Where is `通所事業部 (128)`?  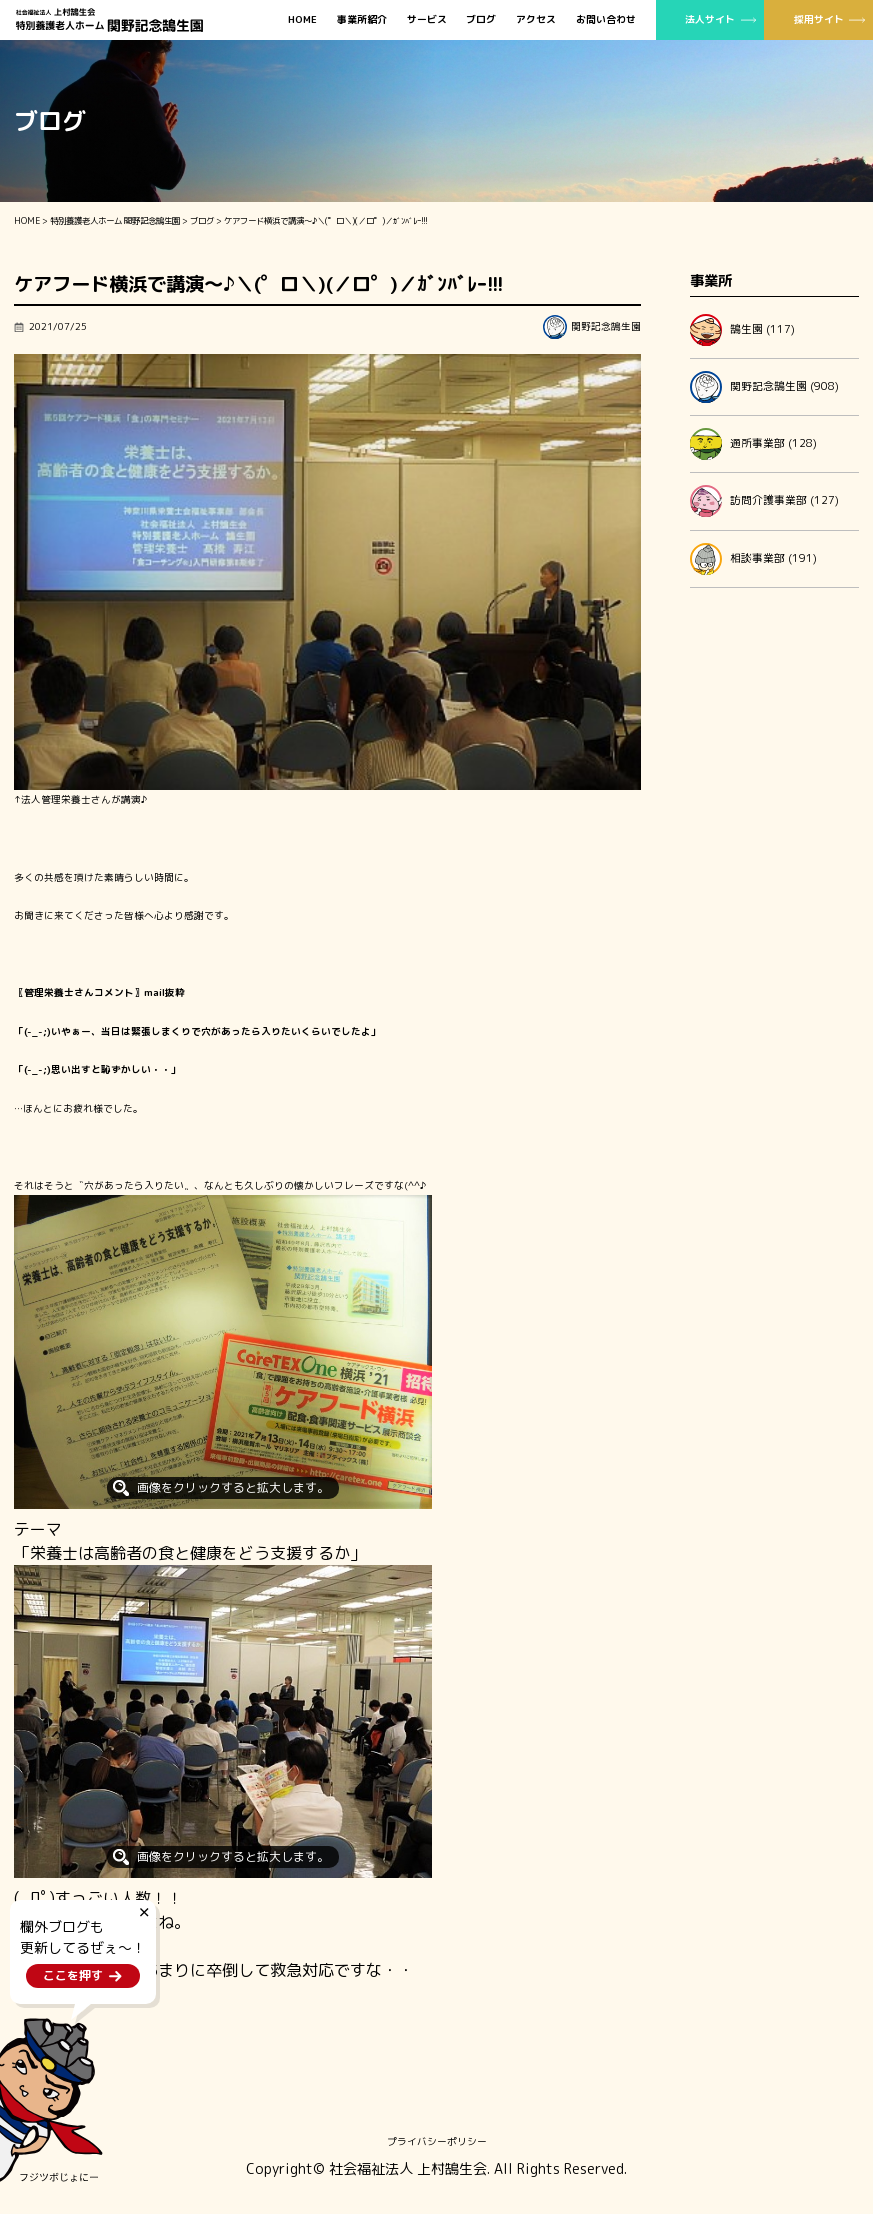 通所事業部 (128) is located at coordinates (753, 444).